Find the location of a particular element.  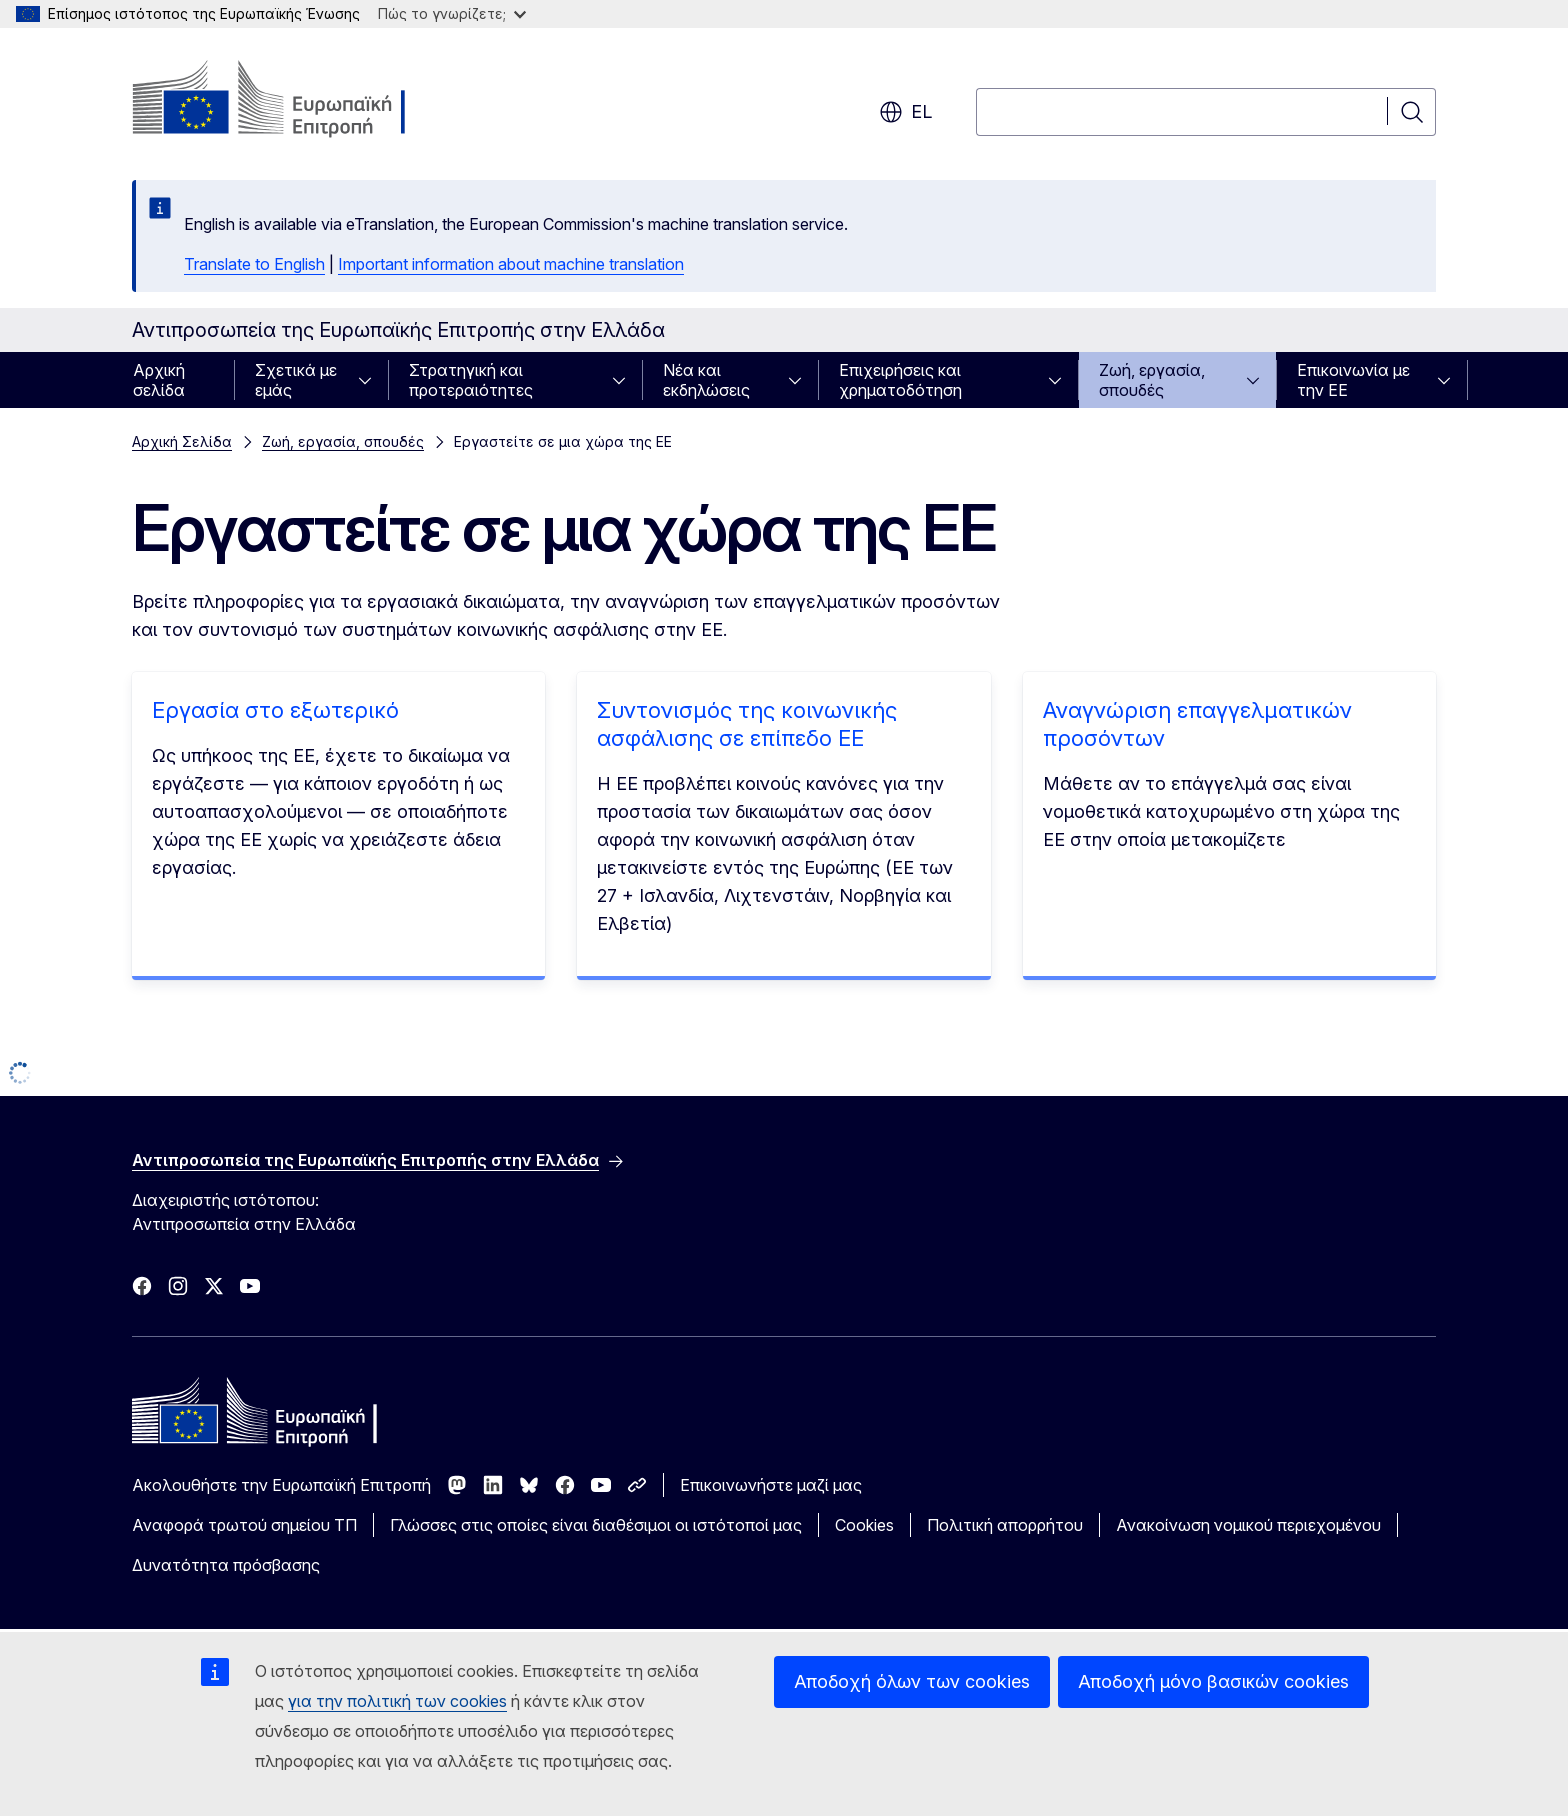

Εργασία στο εξωτερικό is located at coordinates (275, 710).